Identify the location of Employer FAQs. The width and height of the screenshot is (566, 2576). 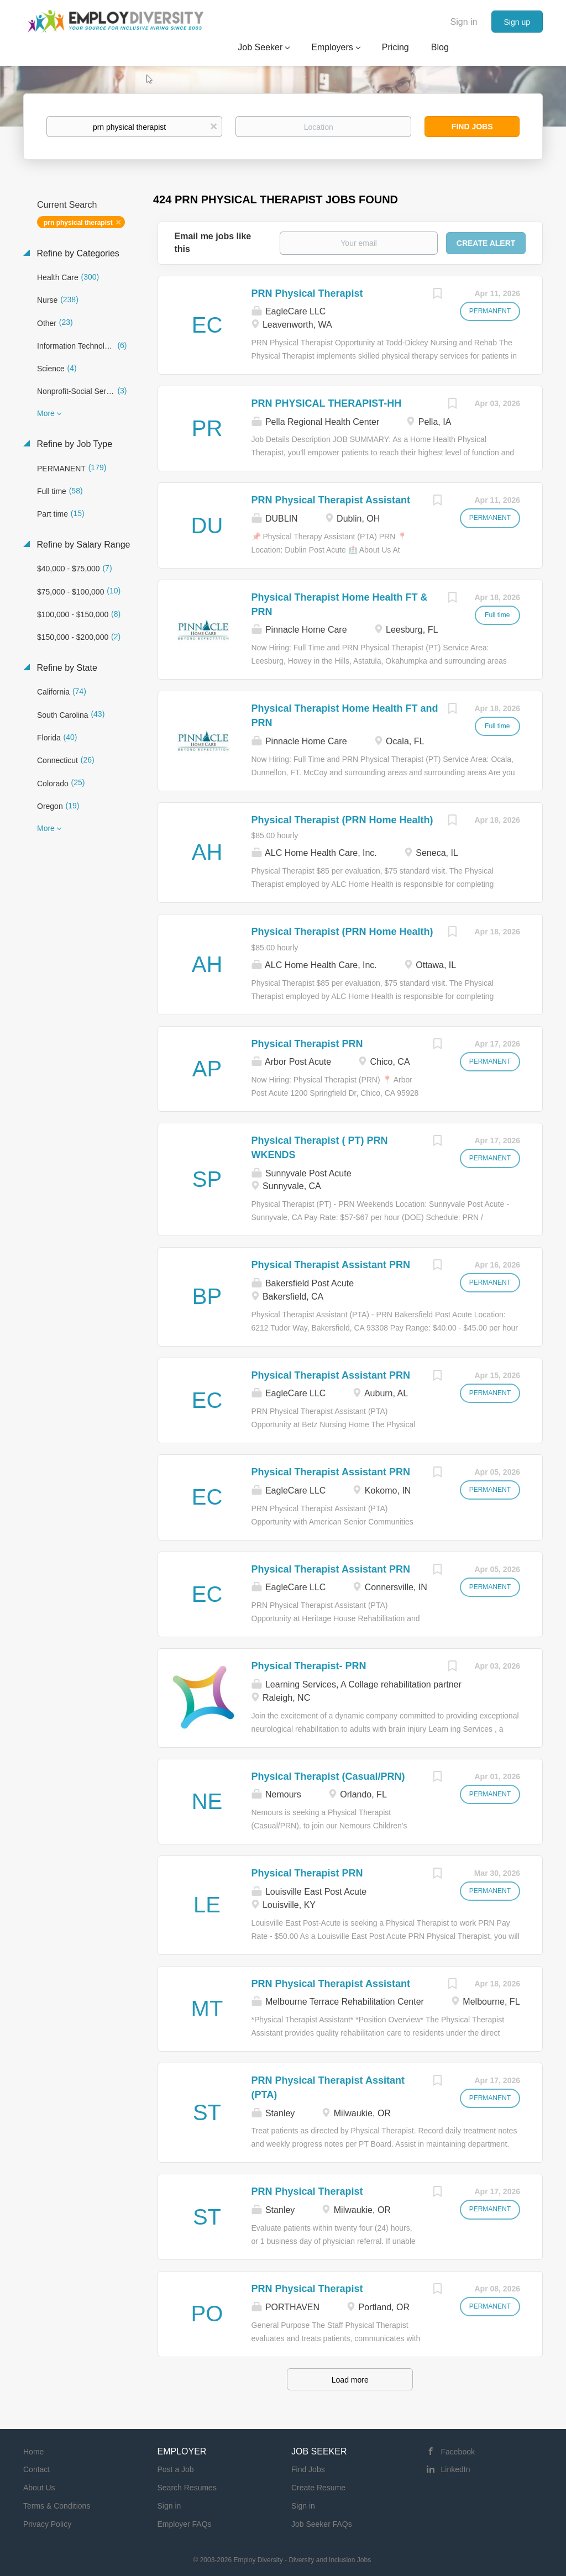
(185, 2524).